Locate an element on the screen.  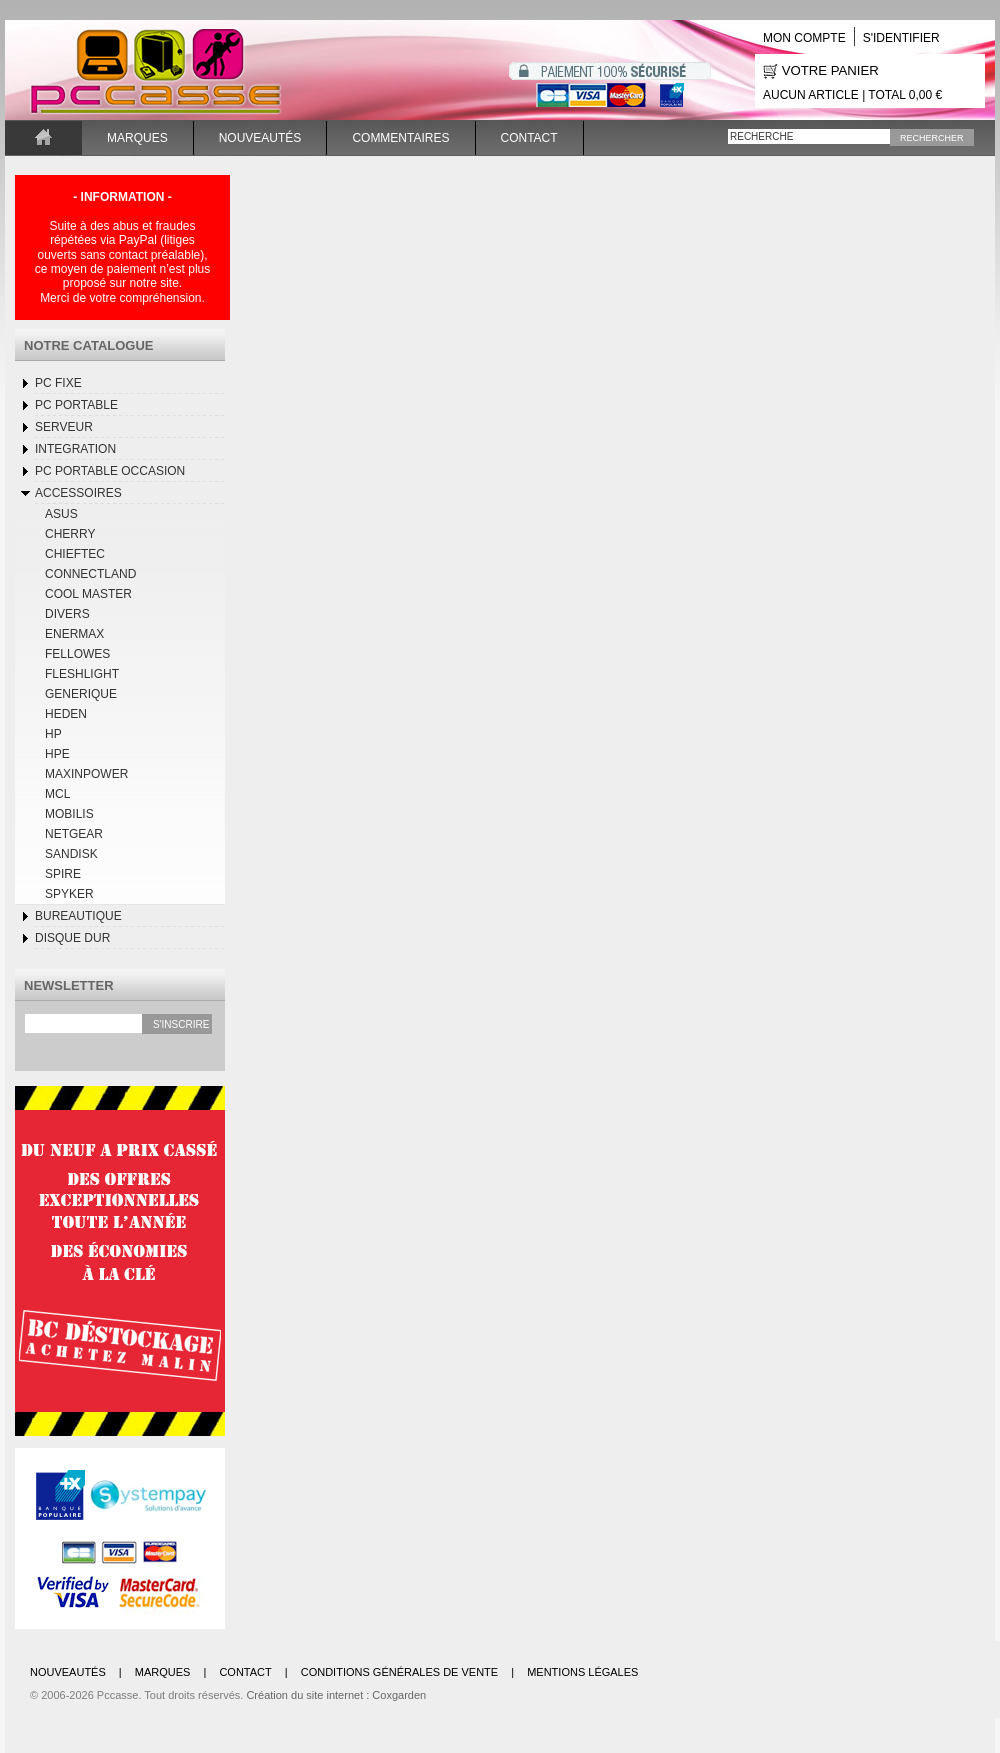
Marques is located at coordinates (137, 138).